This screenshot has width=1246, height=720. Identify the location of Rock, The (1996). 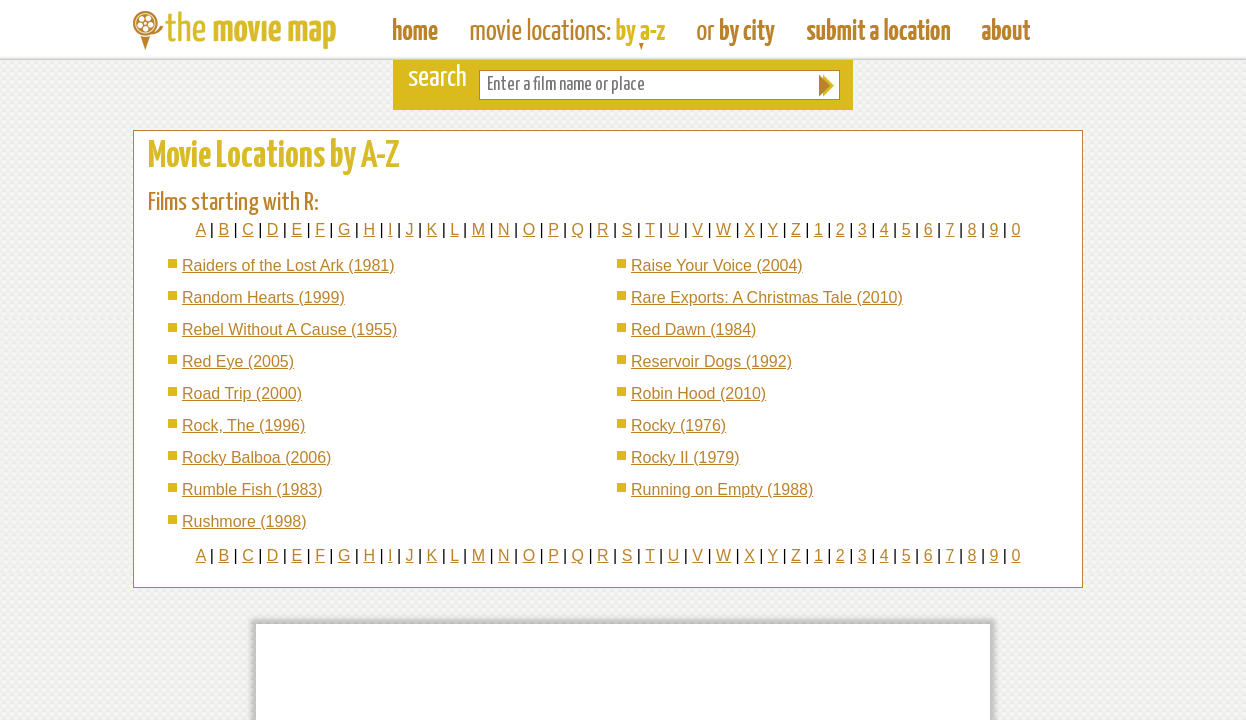
(243, 425).